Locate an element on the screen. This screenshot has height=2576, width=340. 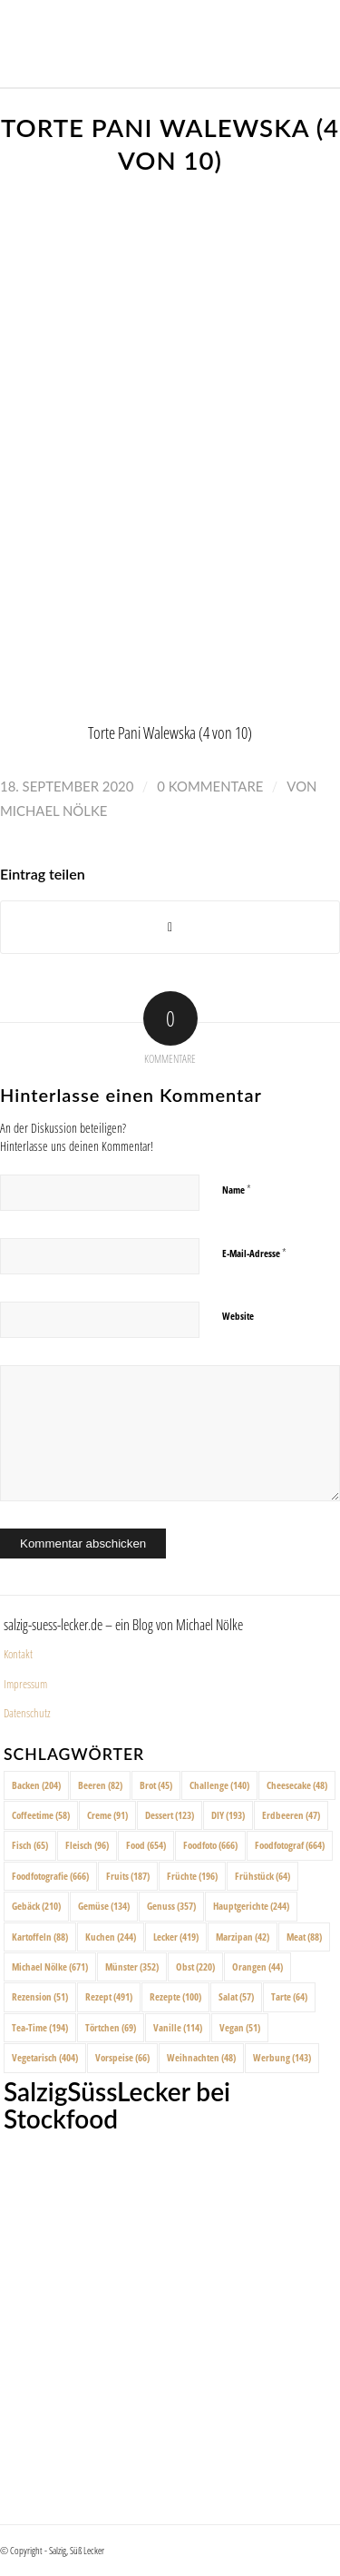
Vorspeise [Vorspeise (66 Einträge)] is located at coordinates (122, 2057).